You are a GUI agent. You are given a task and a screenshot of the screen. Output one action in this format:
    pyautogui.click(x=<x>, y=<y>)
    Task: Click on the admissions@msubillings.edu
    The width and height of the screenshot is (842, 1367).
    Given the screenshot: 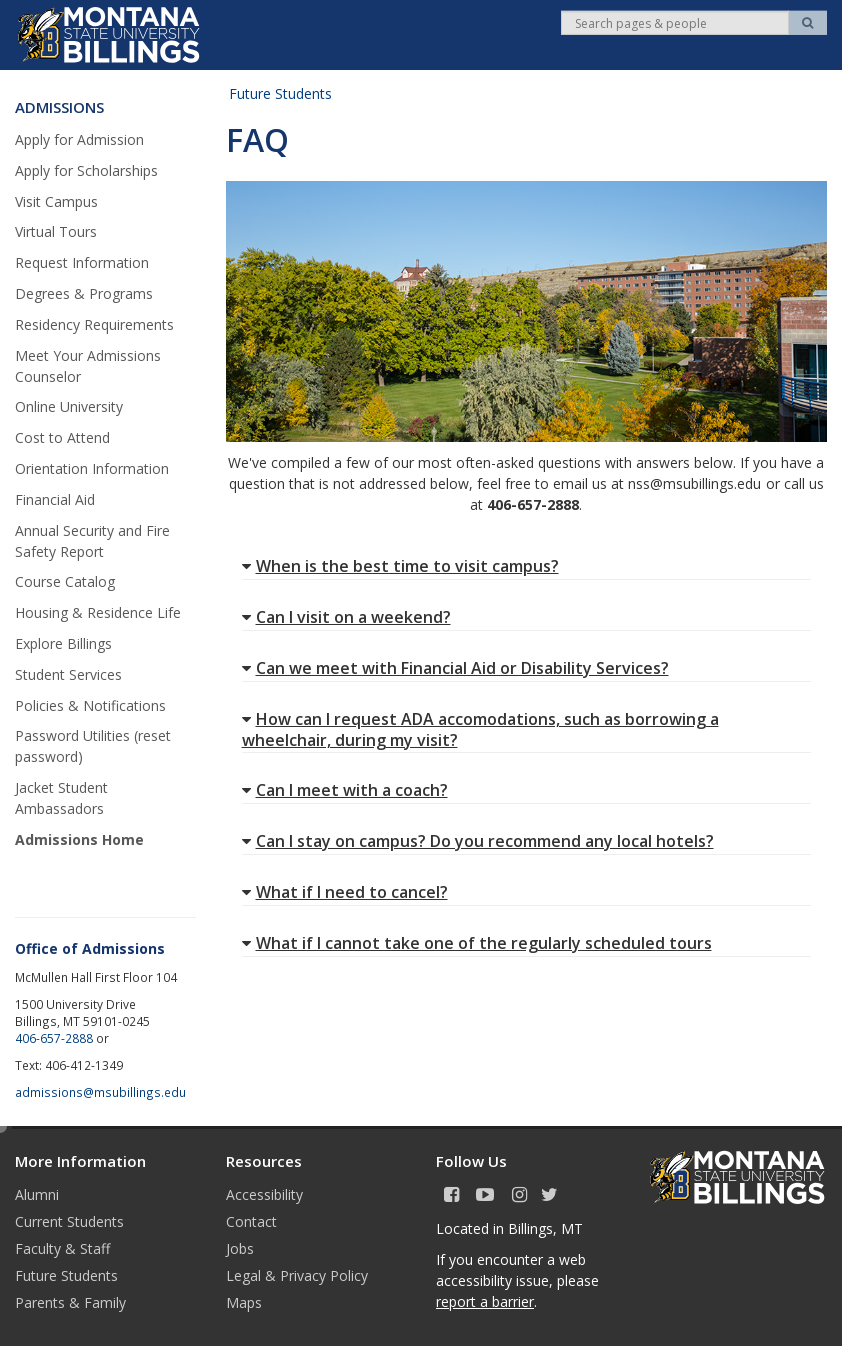 What is the action you would take?
    pyautogui.click(x=100, y=1092)
    